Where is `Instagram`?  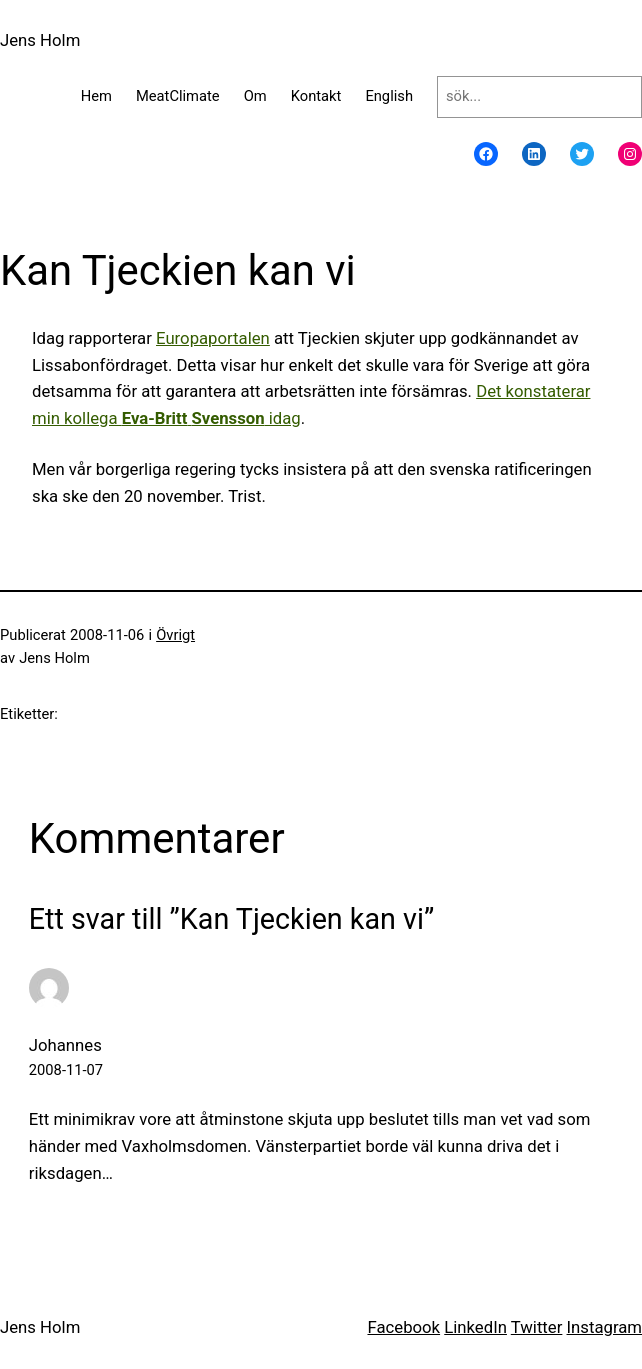
Instagram is located at coordinates (604, 1327).